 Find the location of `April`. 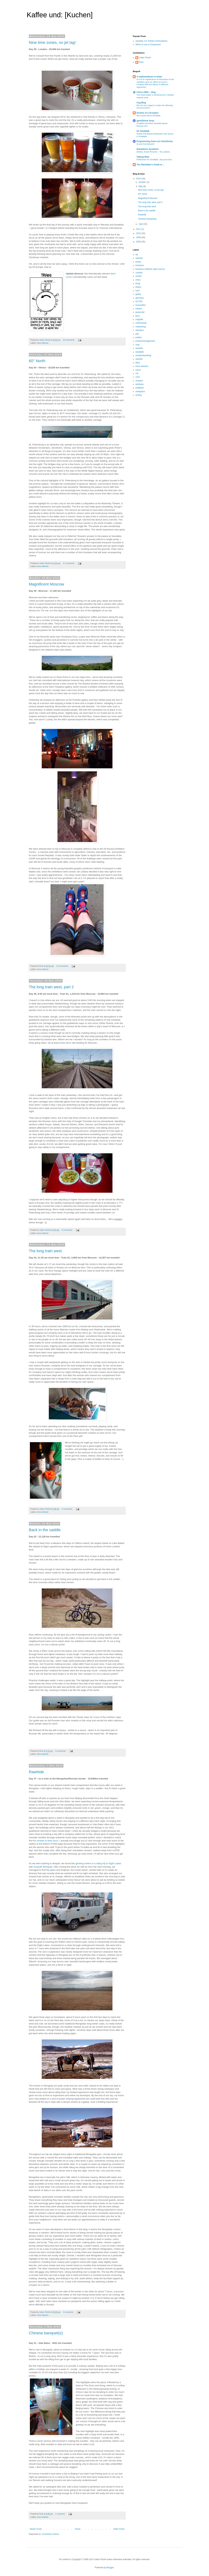

April is located at coordinates (141, 224).